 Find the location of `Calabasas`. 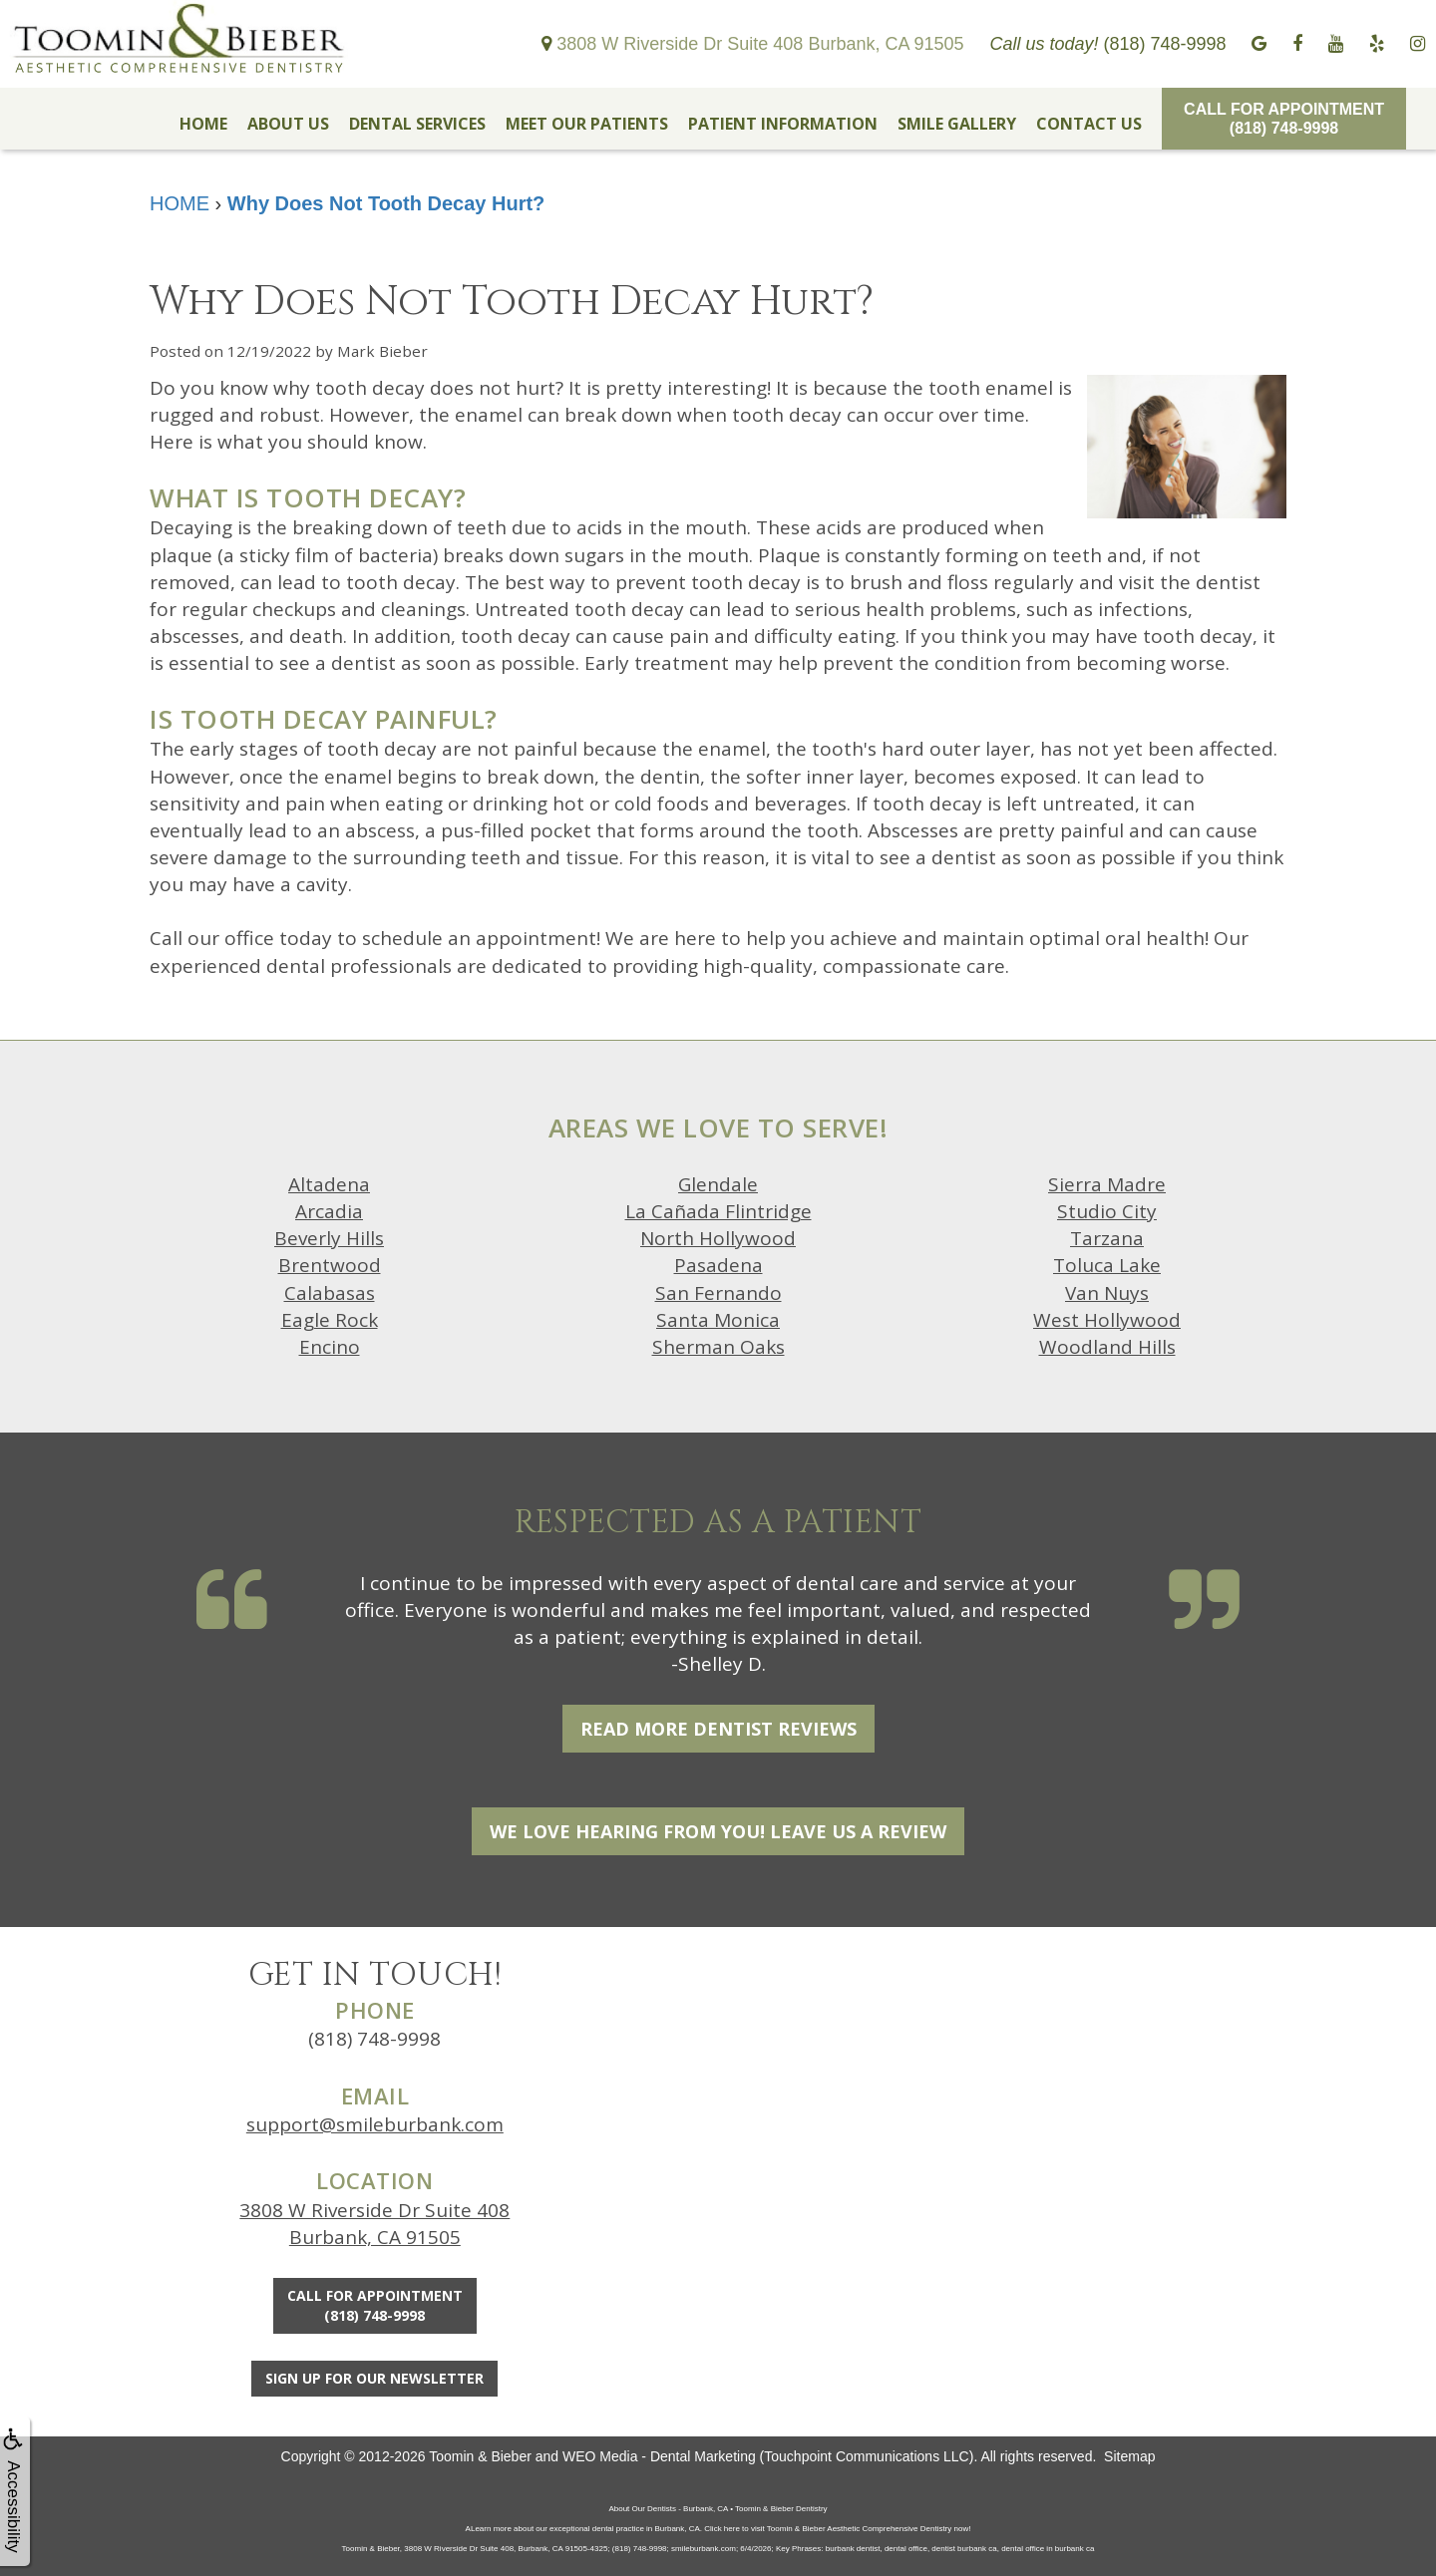

Calabasas is located at coordinates (329, 1293).